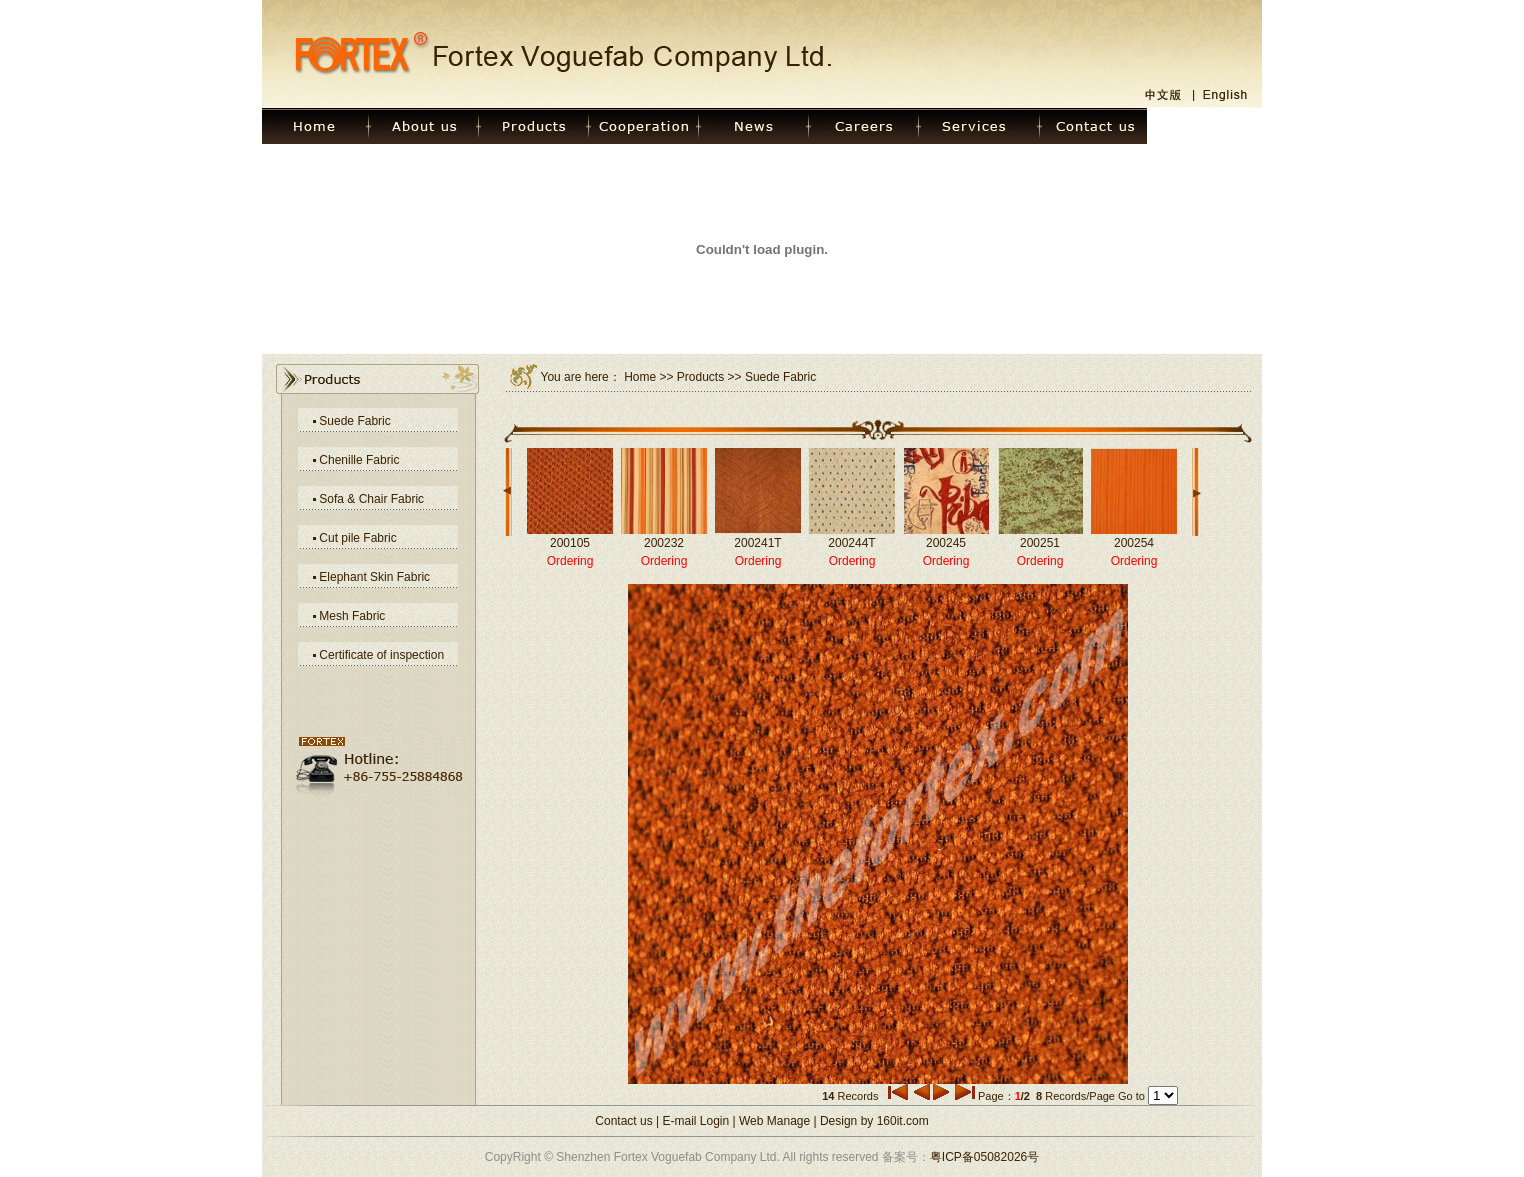 The height and width of the screenshot is (1177, 1524). I want to click on Home, so click(640, 377).